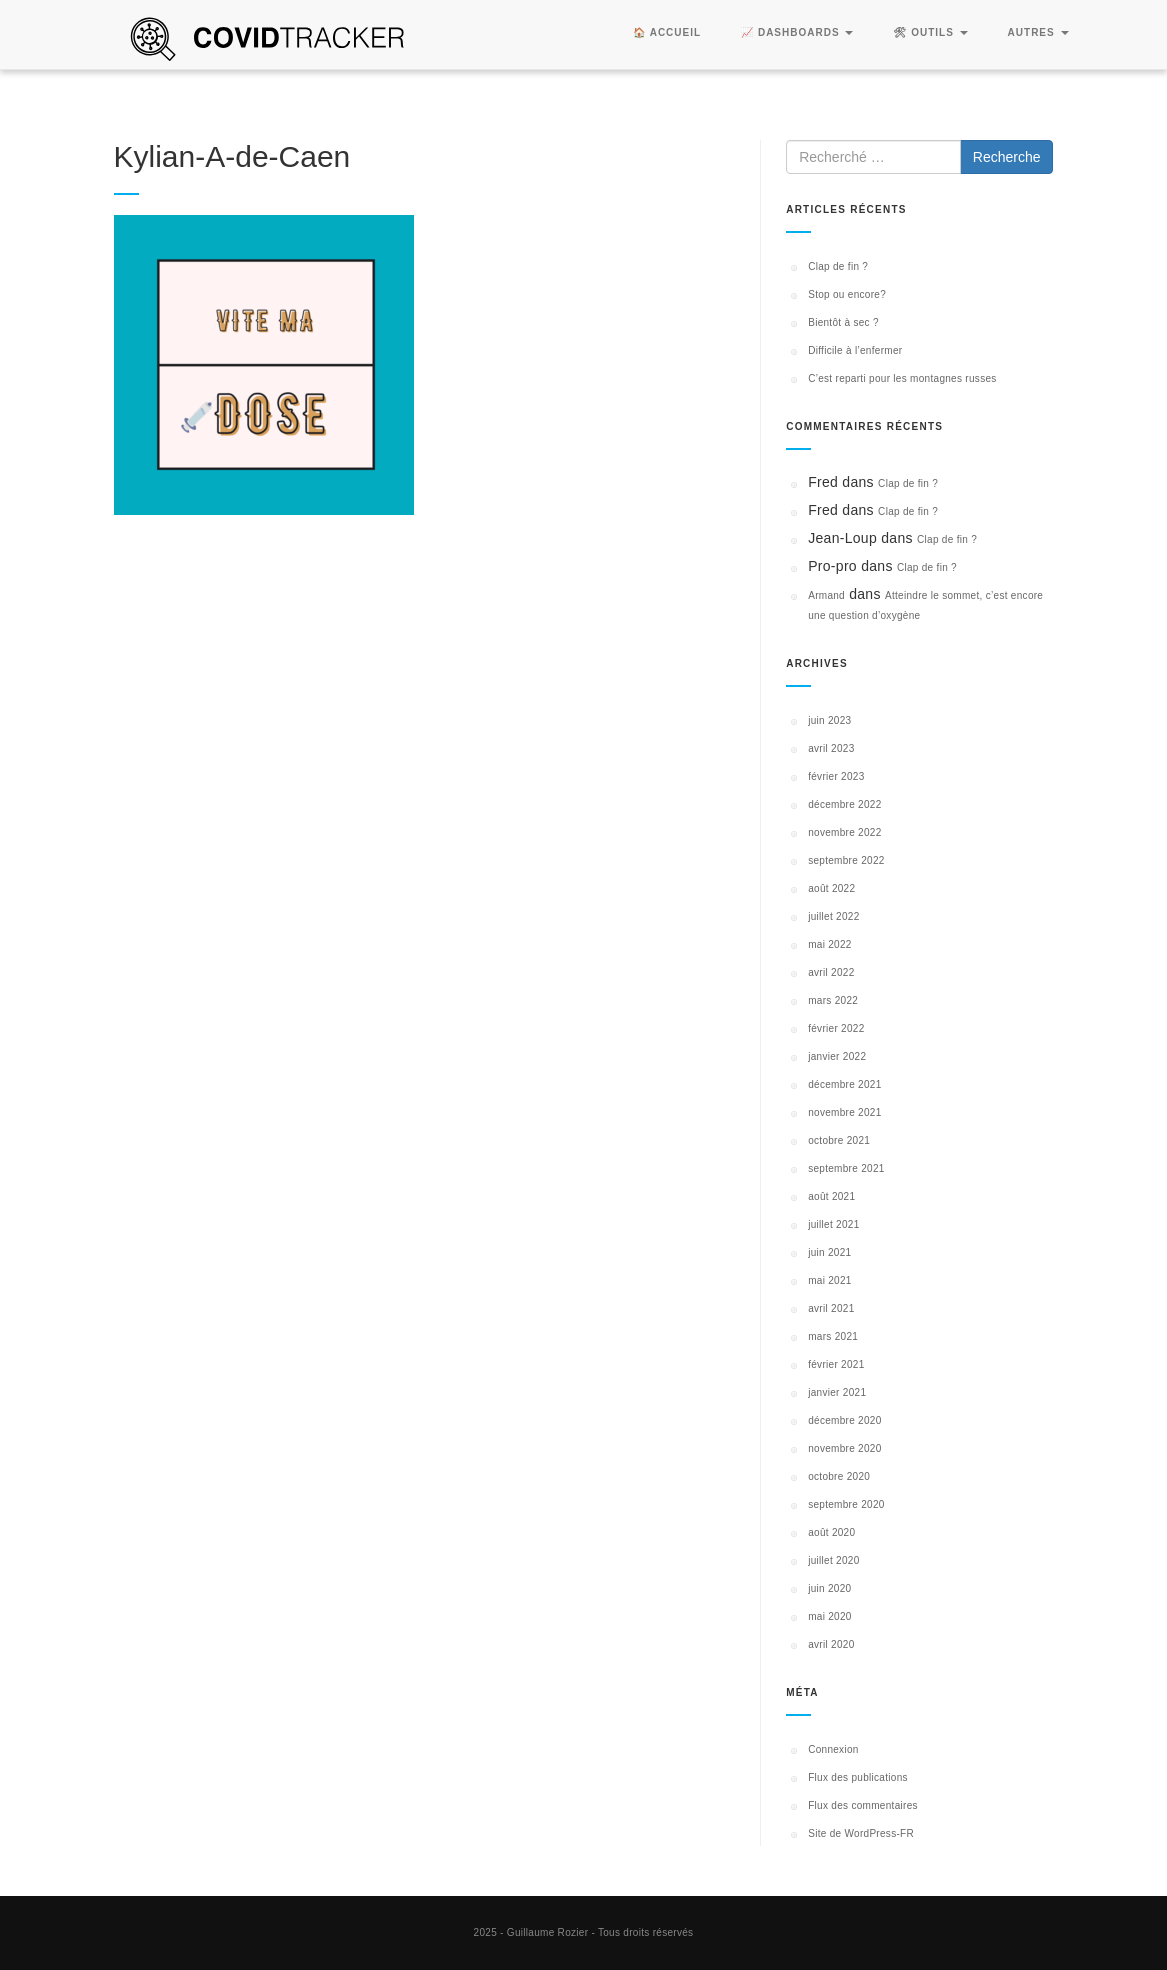 The image size is (1167, 1970). I want to click on décembre 2022, so click(844, 804).